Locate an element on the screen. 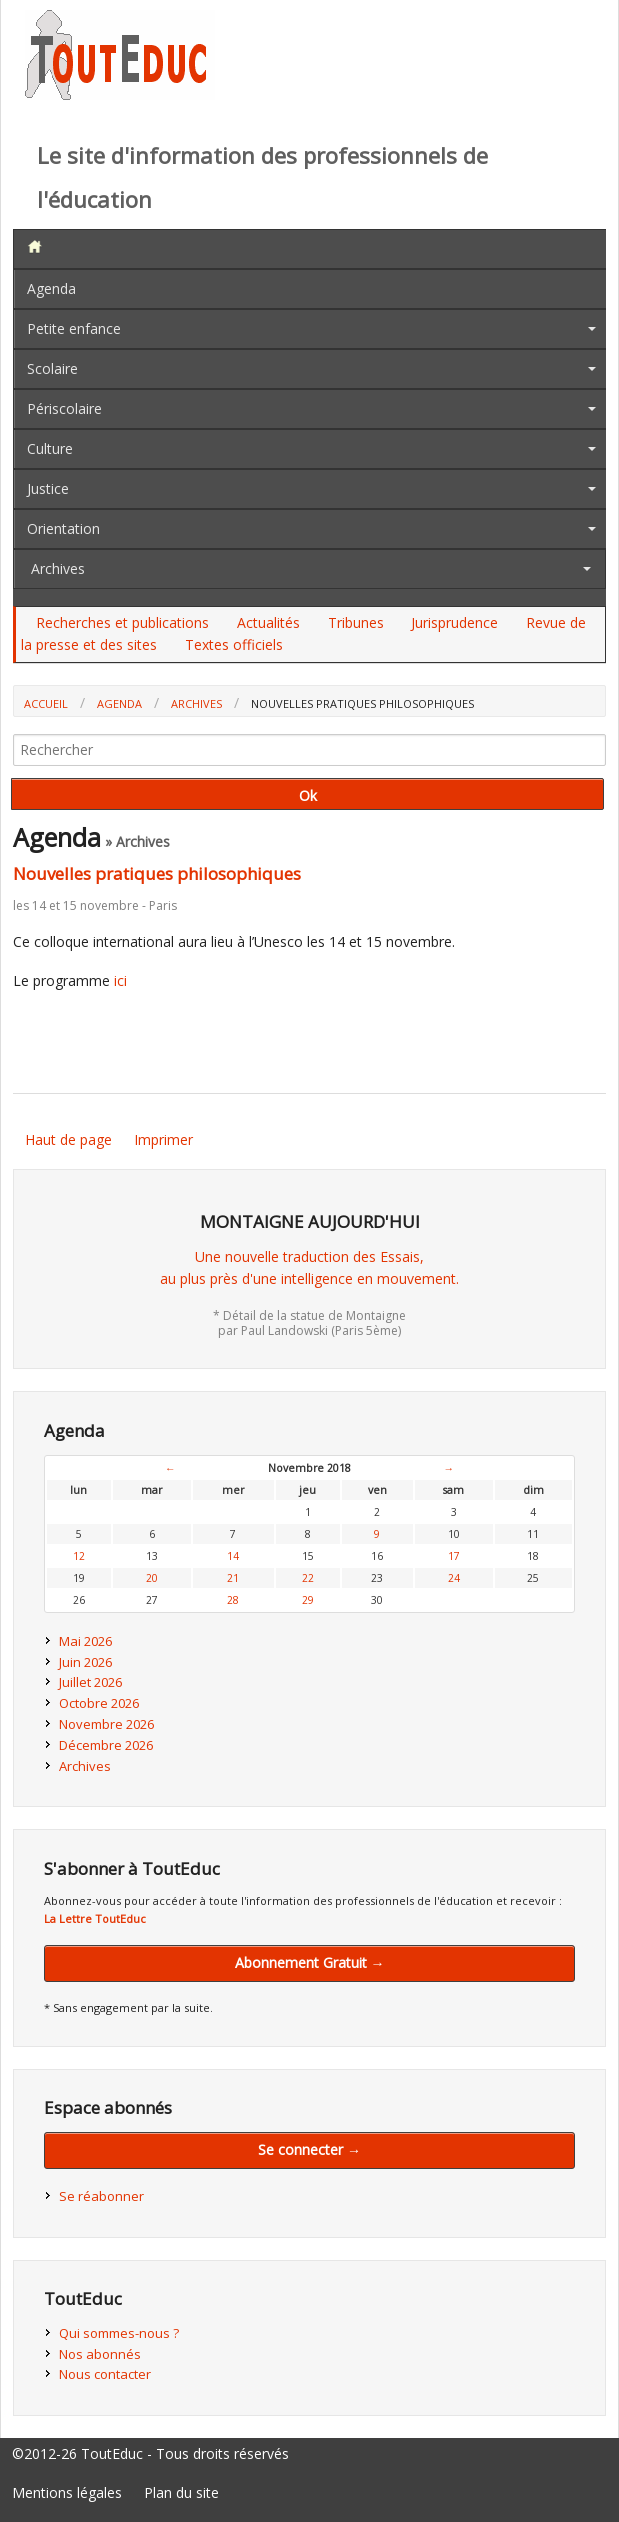 Image resolution: width=619 pixels, height=2522 pixels. Nos abonnés is located at coordinates (100, 2354).